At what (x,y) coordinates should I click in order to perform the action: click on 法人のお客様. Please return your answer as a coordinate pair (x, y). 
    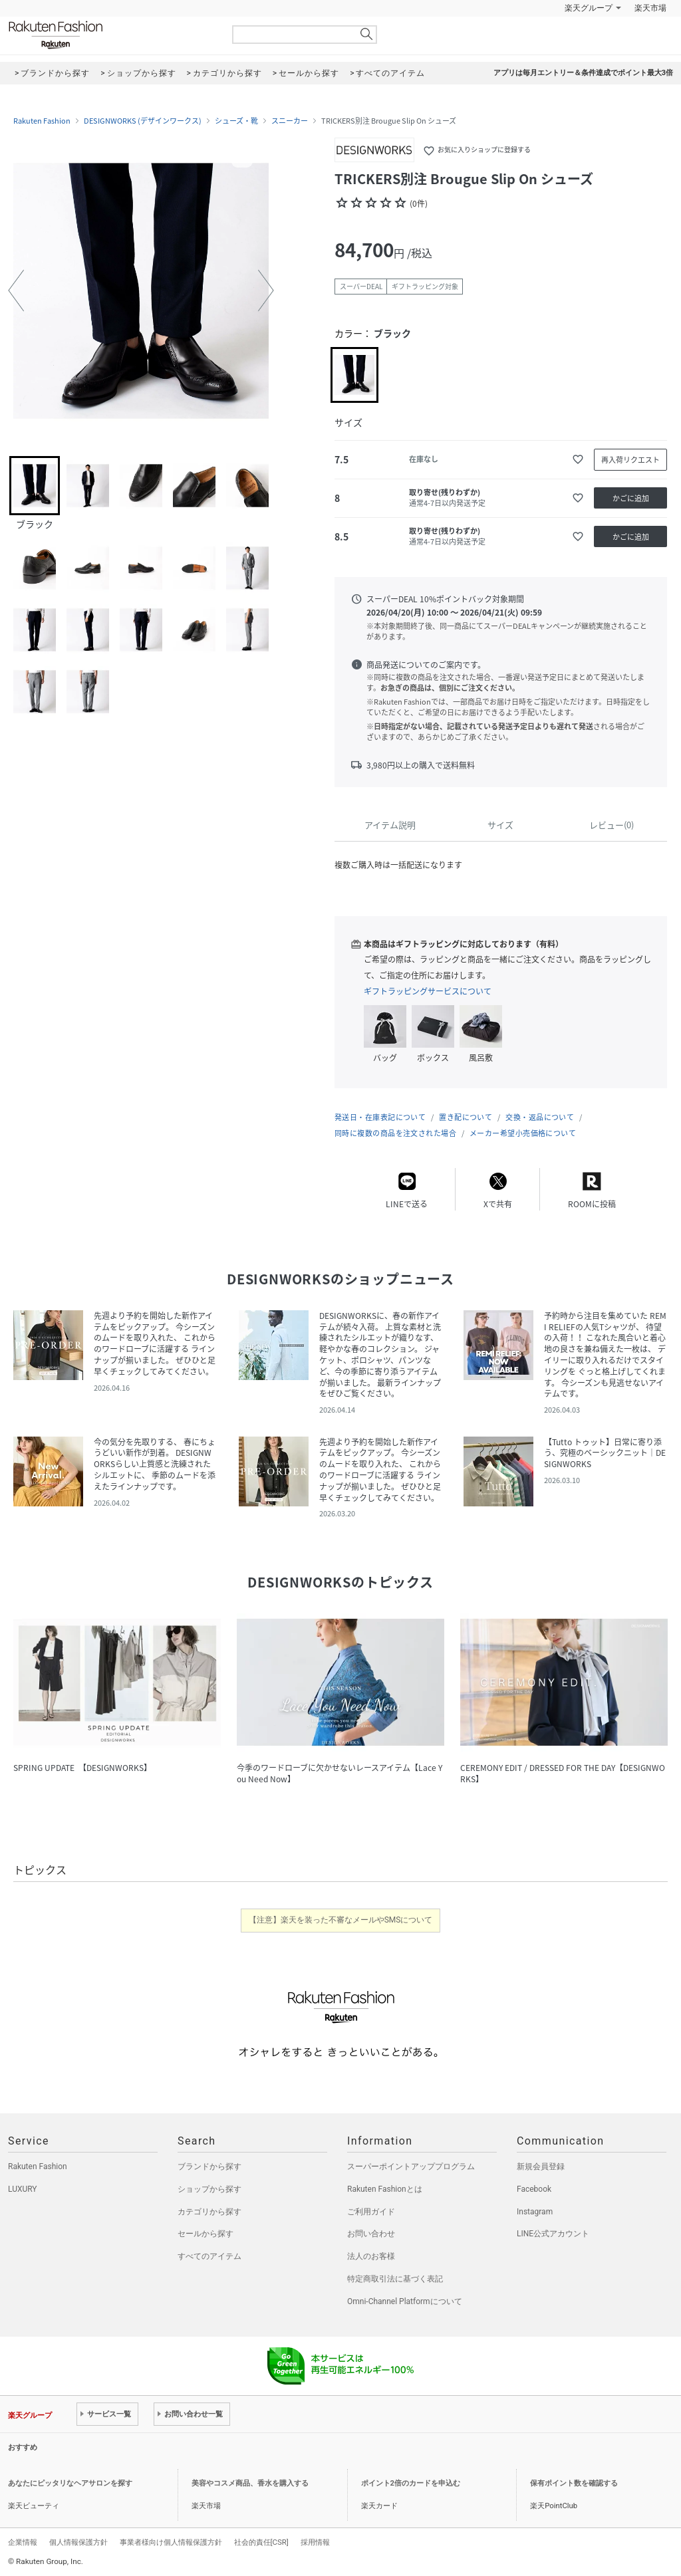
    Looking at the image, I should click on (371, 2256).